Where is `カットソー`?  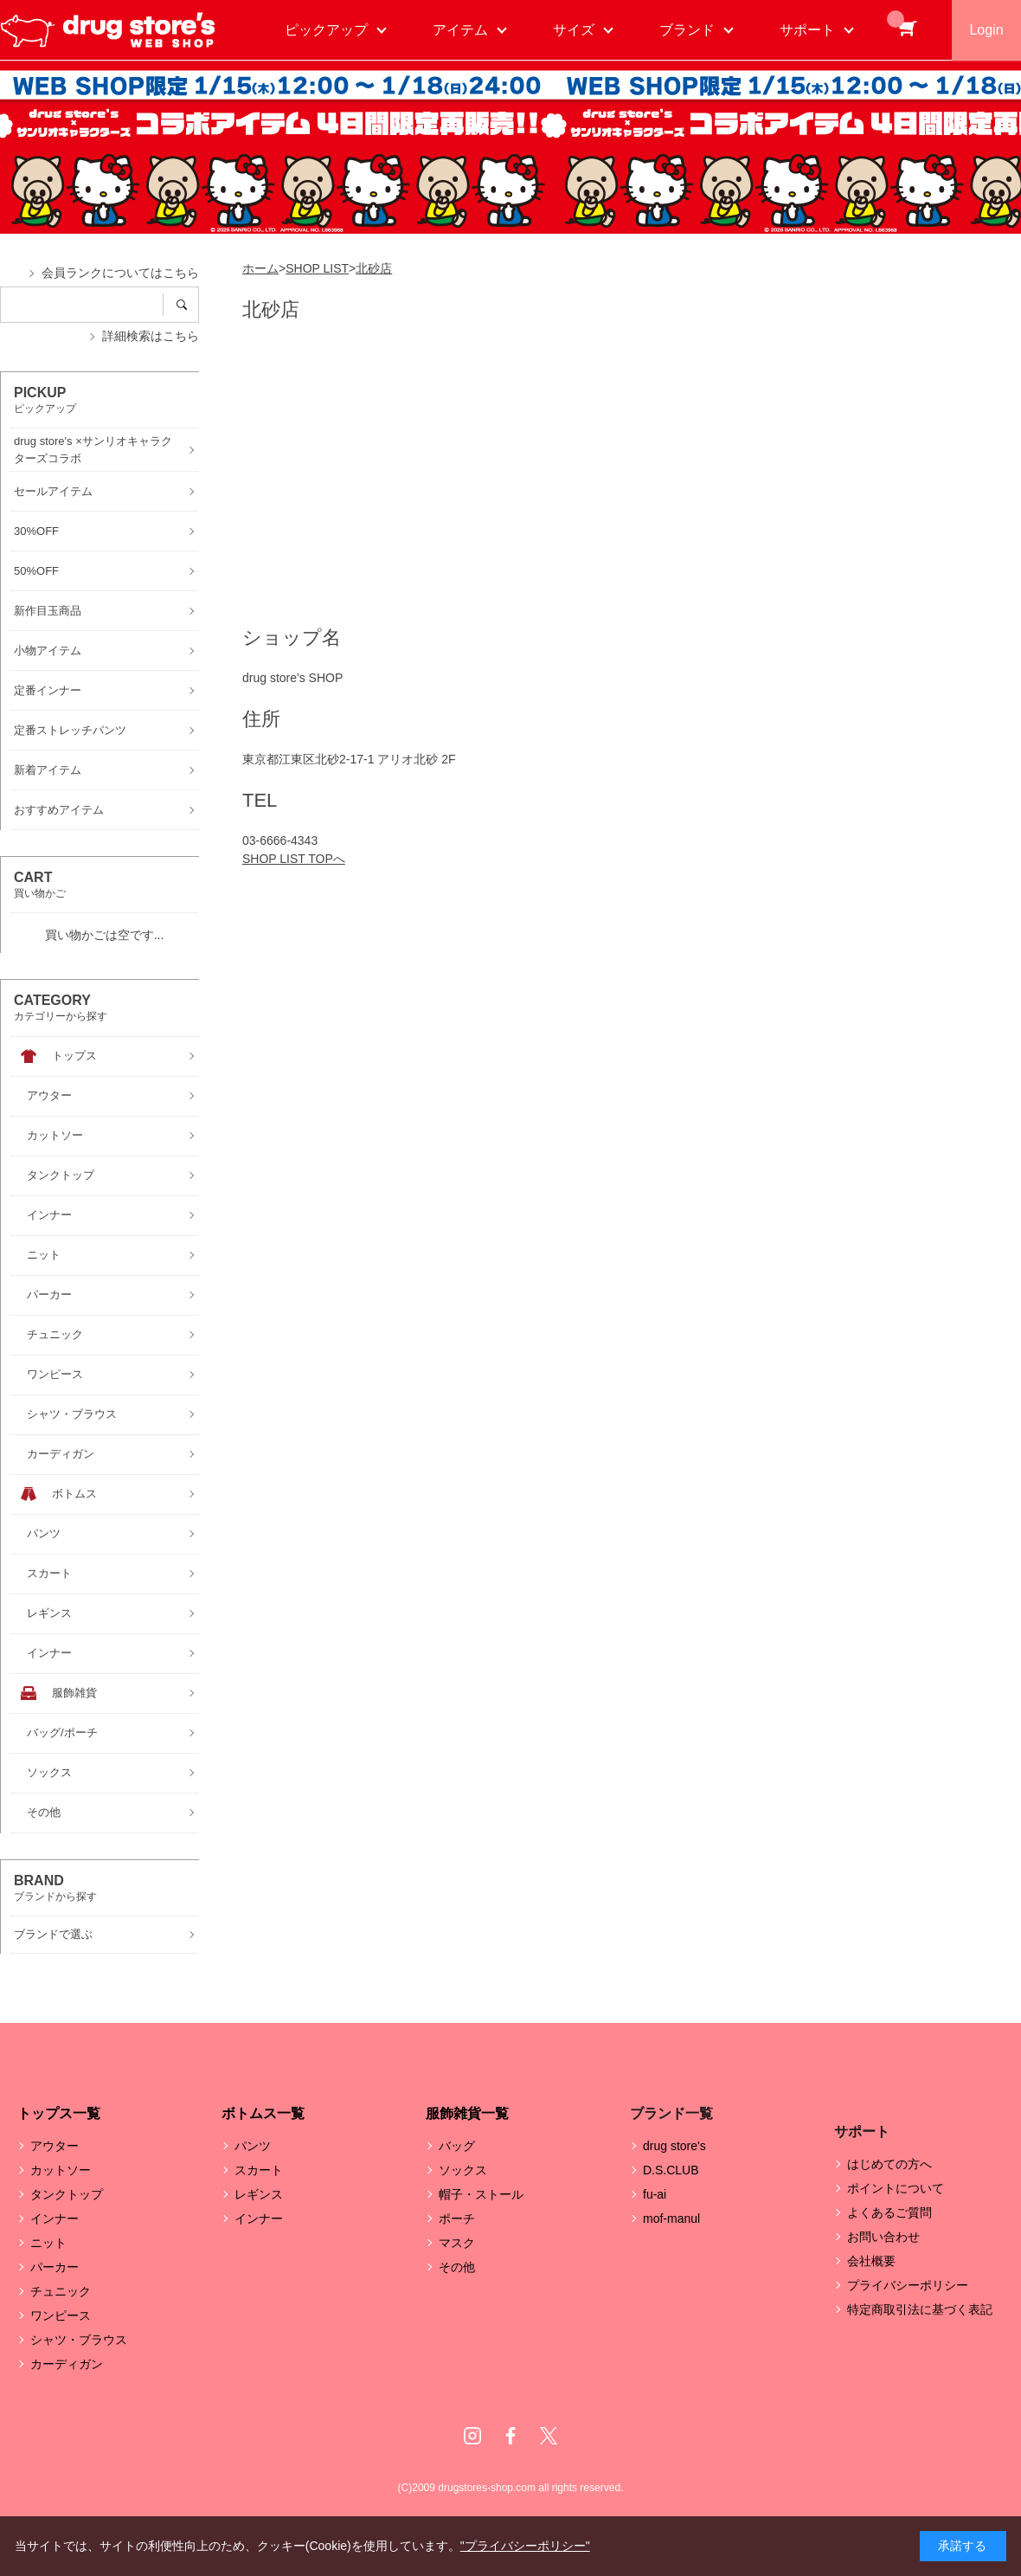 カットソー is located at coordinates (60, 2170).